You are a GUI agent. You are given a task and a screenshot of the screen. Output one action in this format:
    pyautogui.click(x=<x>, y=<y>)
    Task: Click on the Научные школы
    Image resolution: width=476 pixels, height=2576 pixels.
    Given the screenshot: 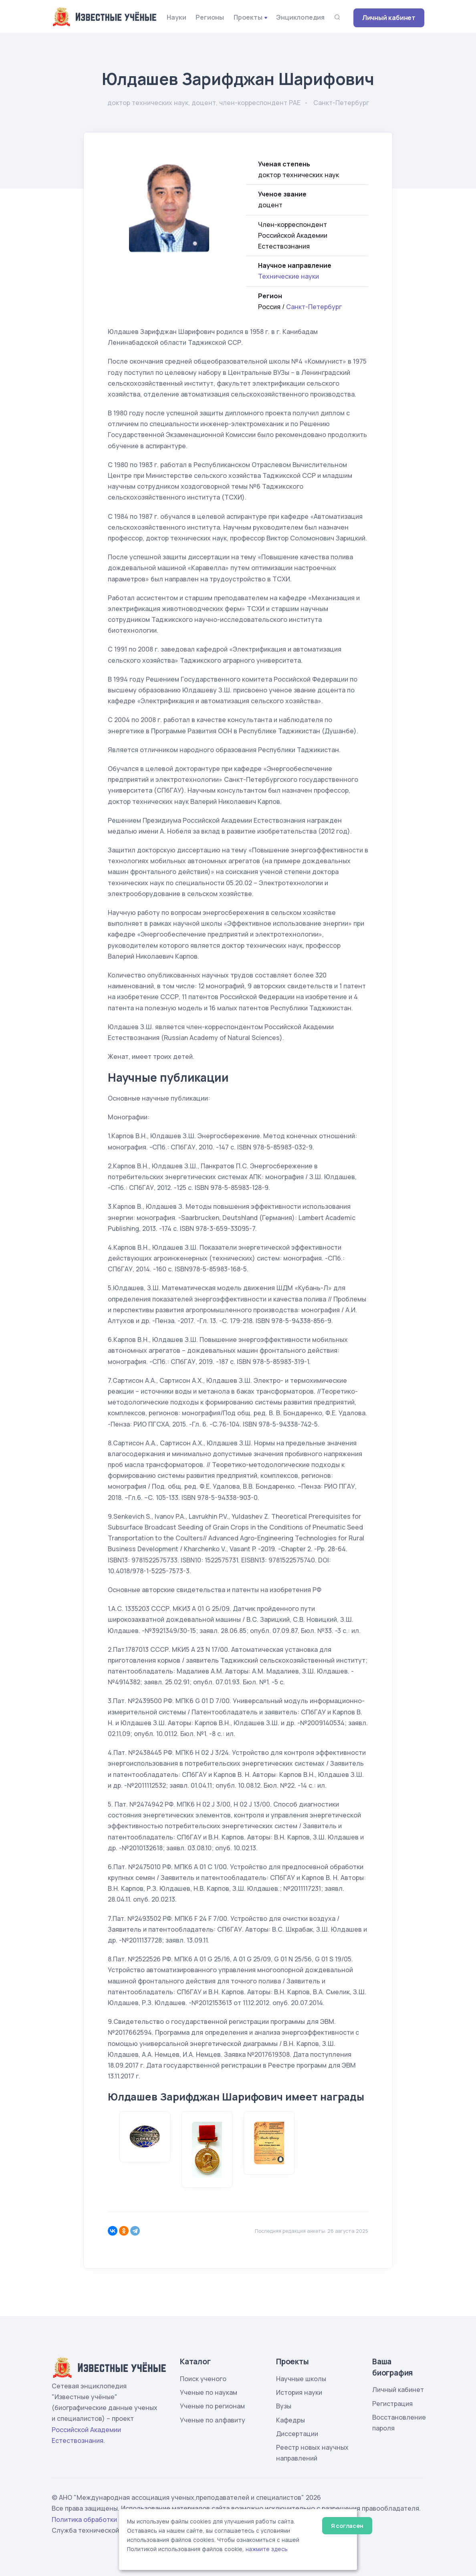 What is the action you would take?
    pyautogui.click(x=301, y=2378)
    